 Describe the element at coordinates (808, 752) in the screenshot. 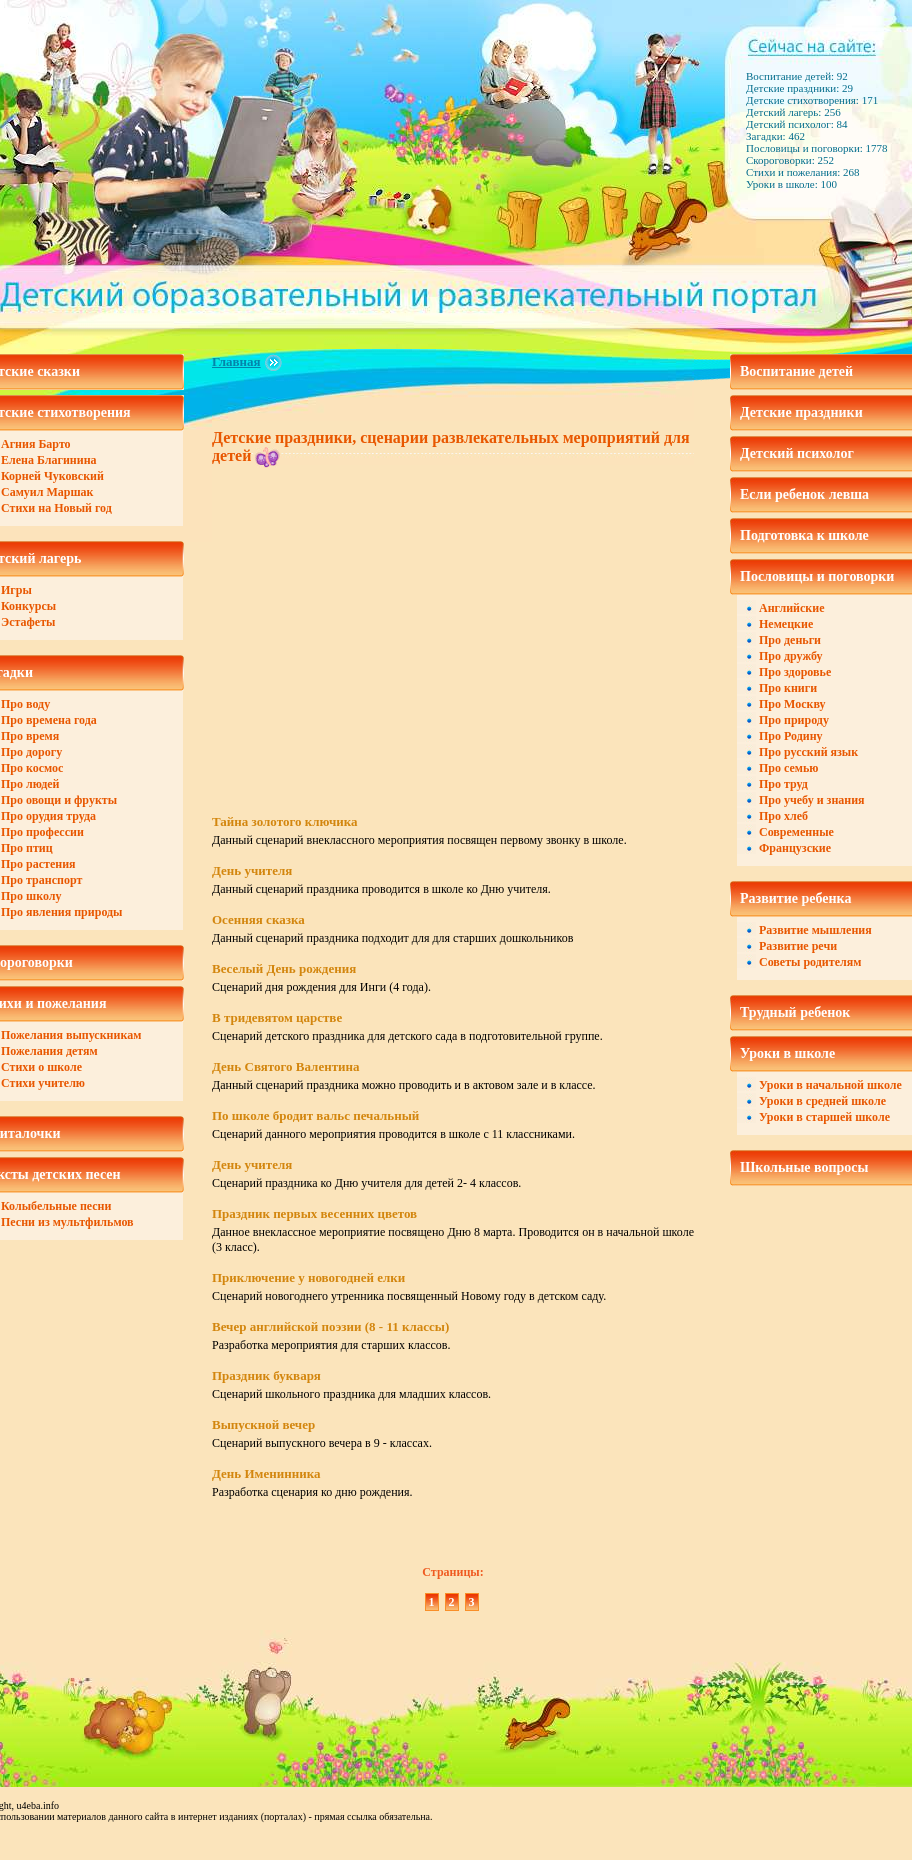

I see `Про русский язык` at that location.